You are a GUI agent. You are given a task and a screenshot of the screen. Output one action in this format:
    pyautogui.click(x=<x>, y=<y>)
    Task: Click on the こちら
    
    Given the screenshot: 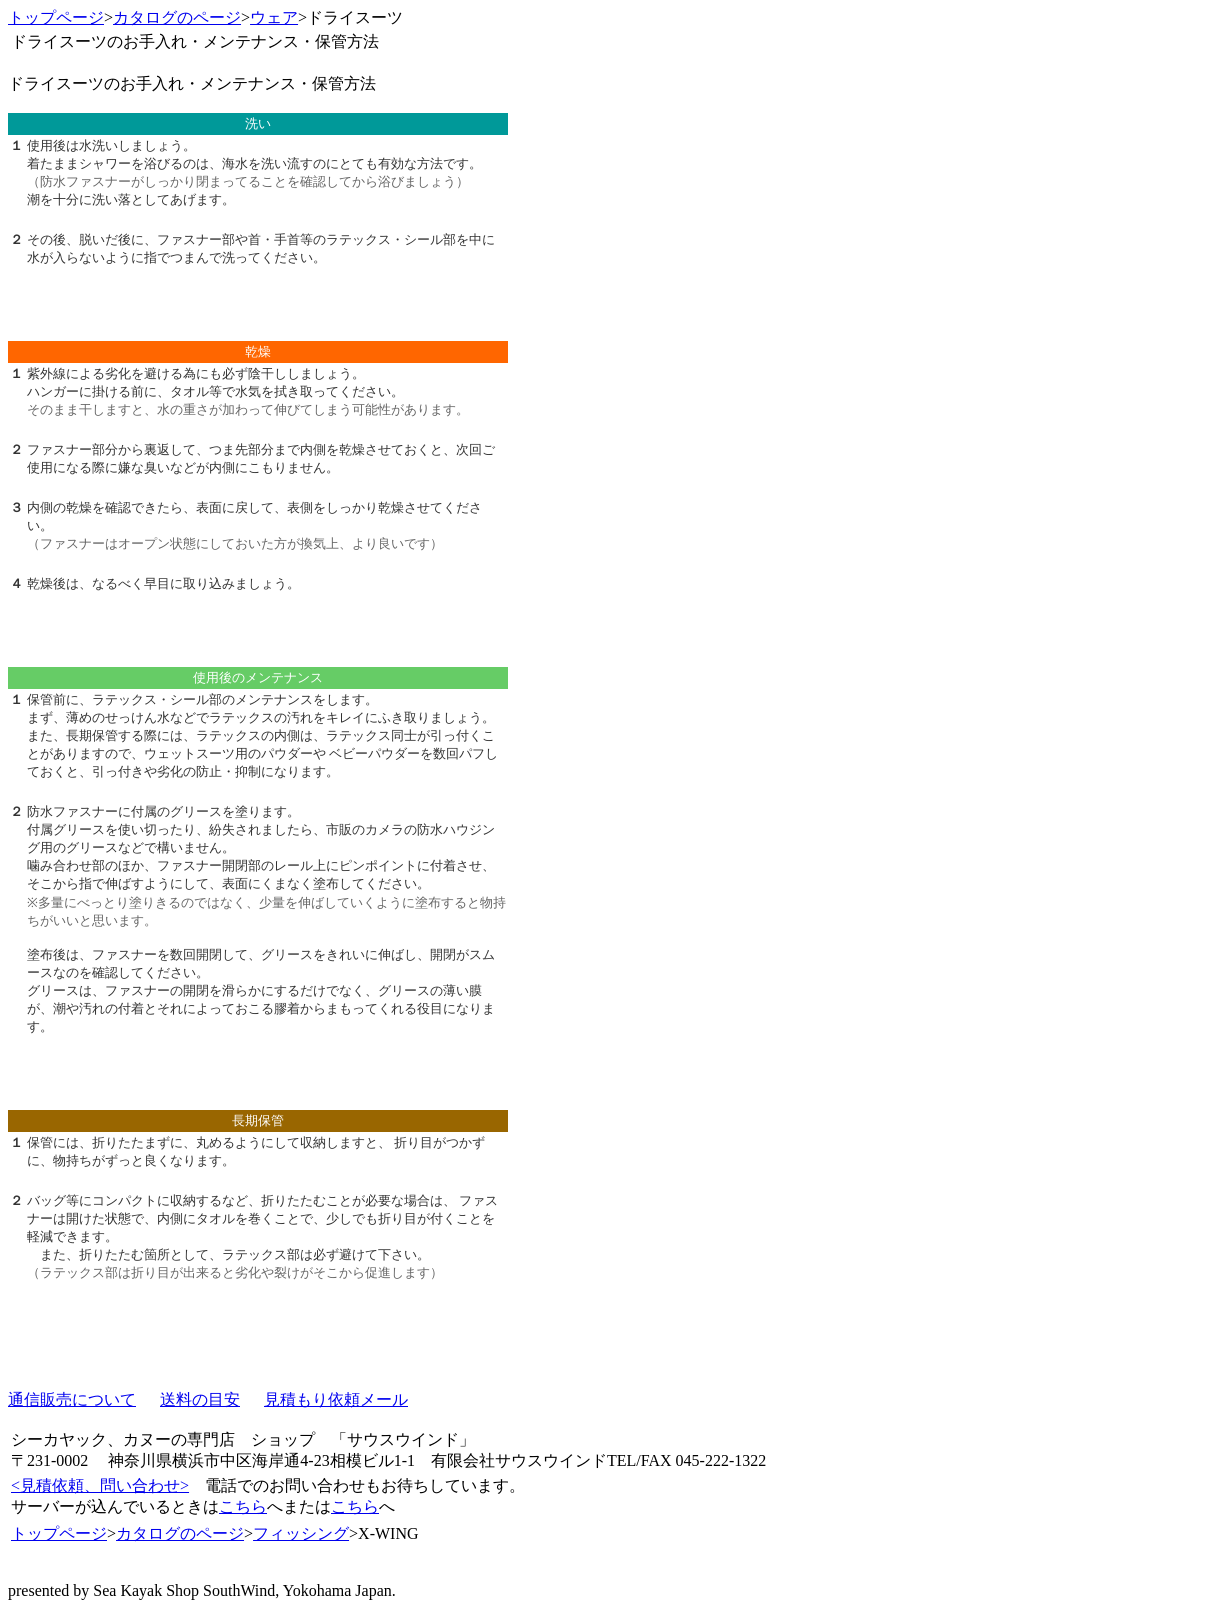 What is the action you would take?
    pyautogui.click(x=243, y=1506)
    